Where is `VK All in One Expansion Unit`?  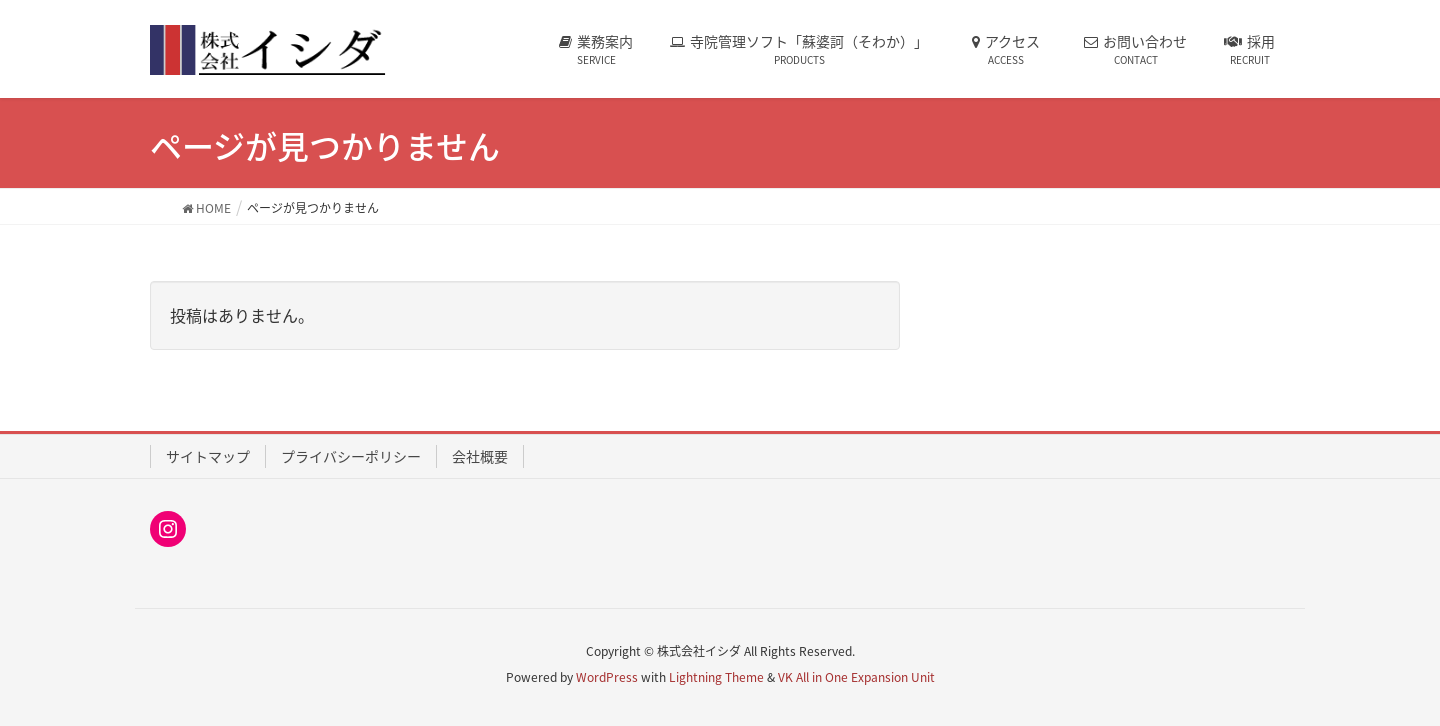
VK All in One Expansion Unit is located at coordinates (856, 677).